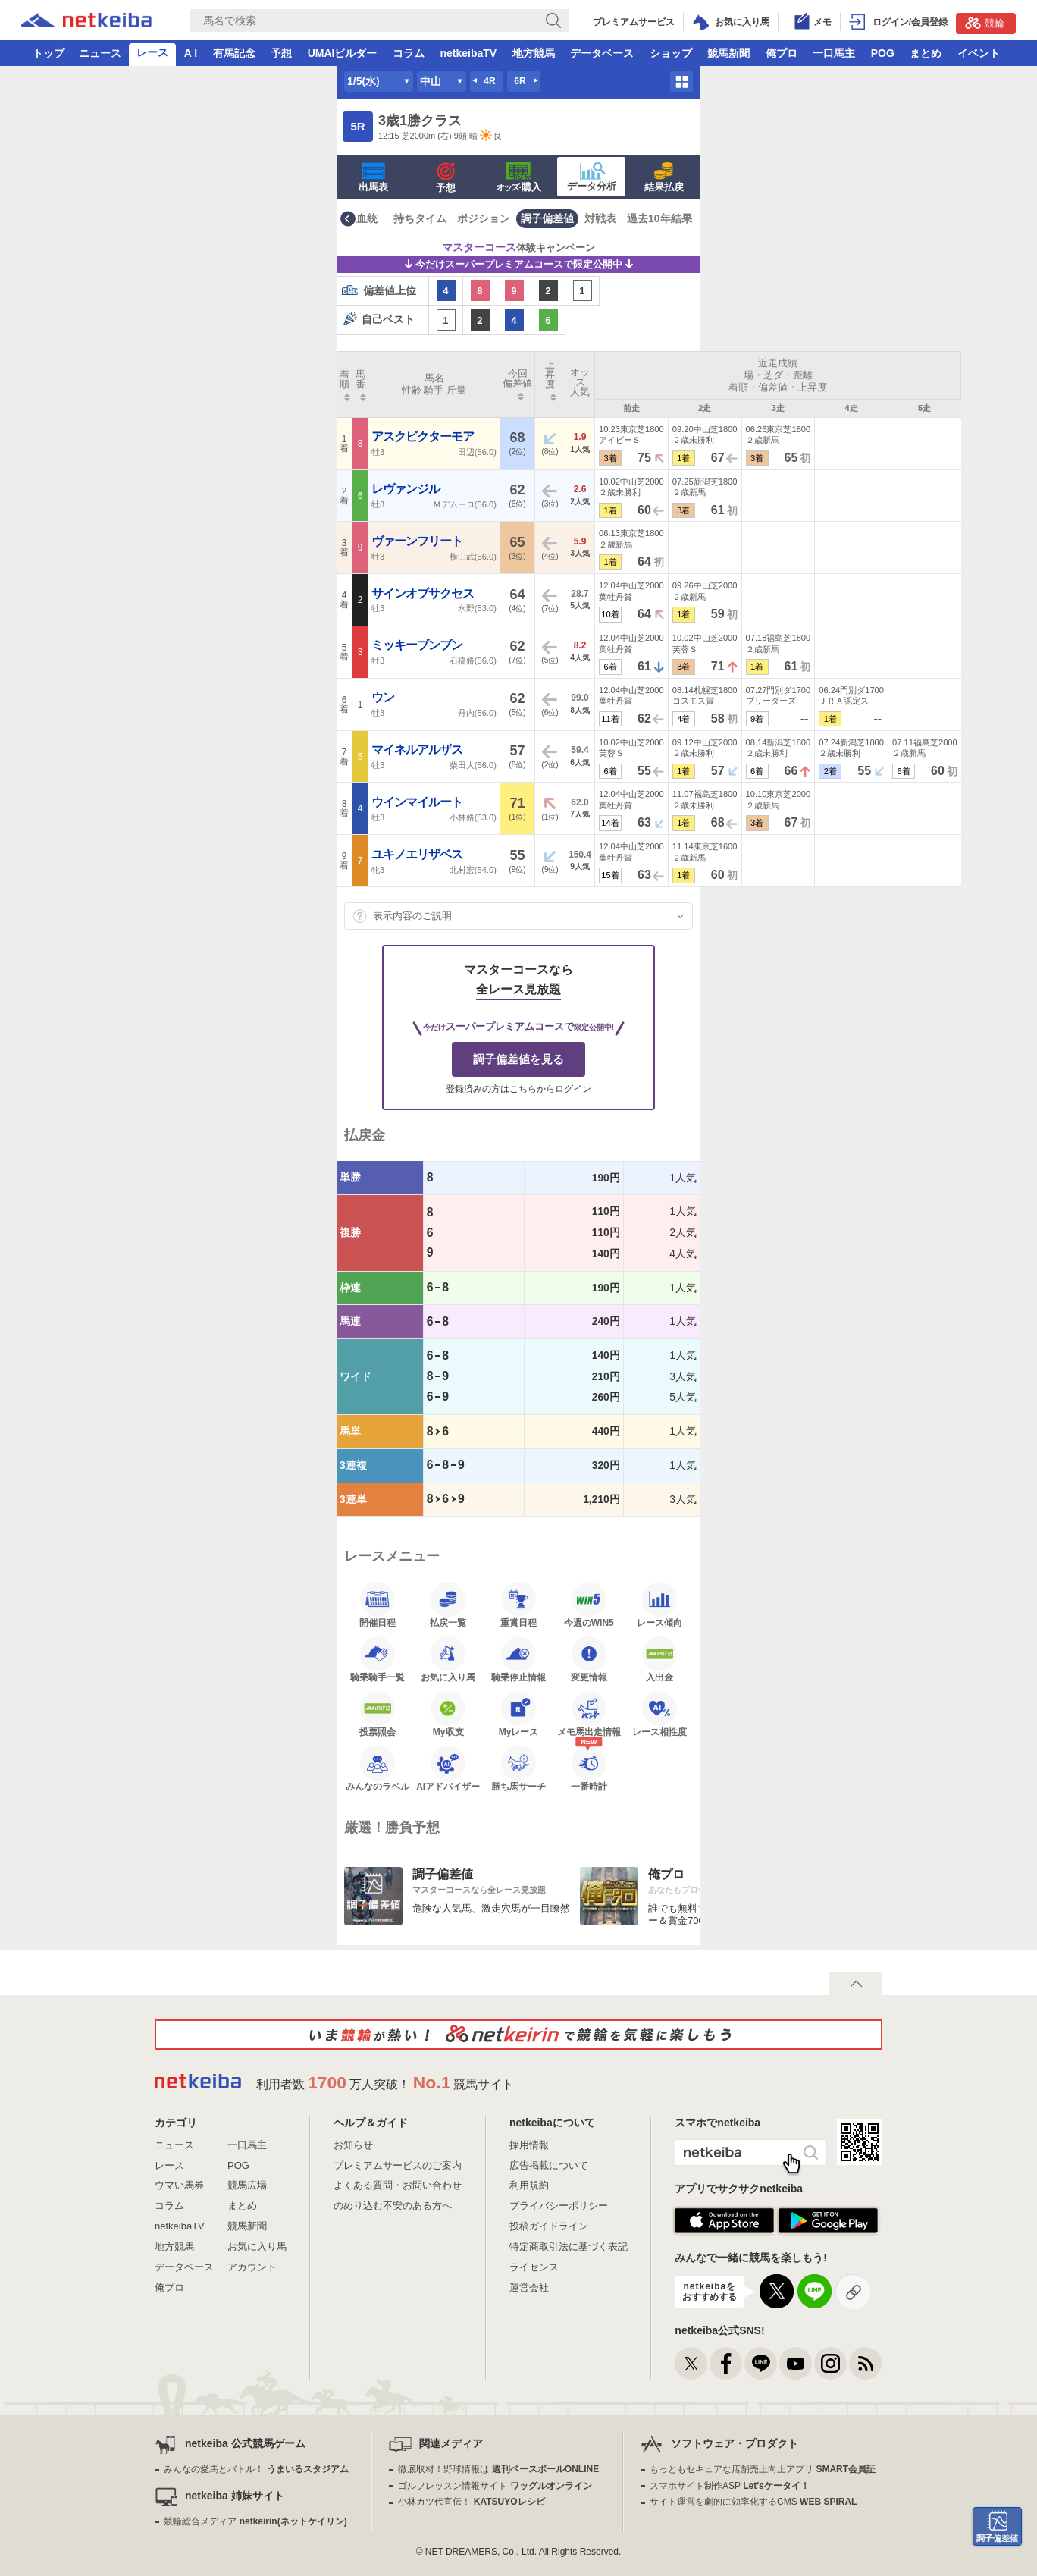 The width and height of the screenshot is (1037, 2576). What do you see at coordinates (377, 1768) in the screenshot?
I see `みんなのラベル` at bounding box center [377, 1768].